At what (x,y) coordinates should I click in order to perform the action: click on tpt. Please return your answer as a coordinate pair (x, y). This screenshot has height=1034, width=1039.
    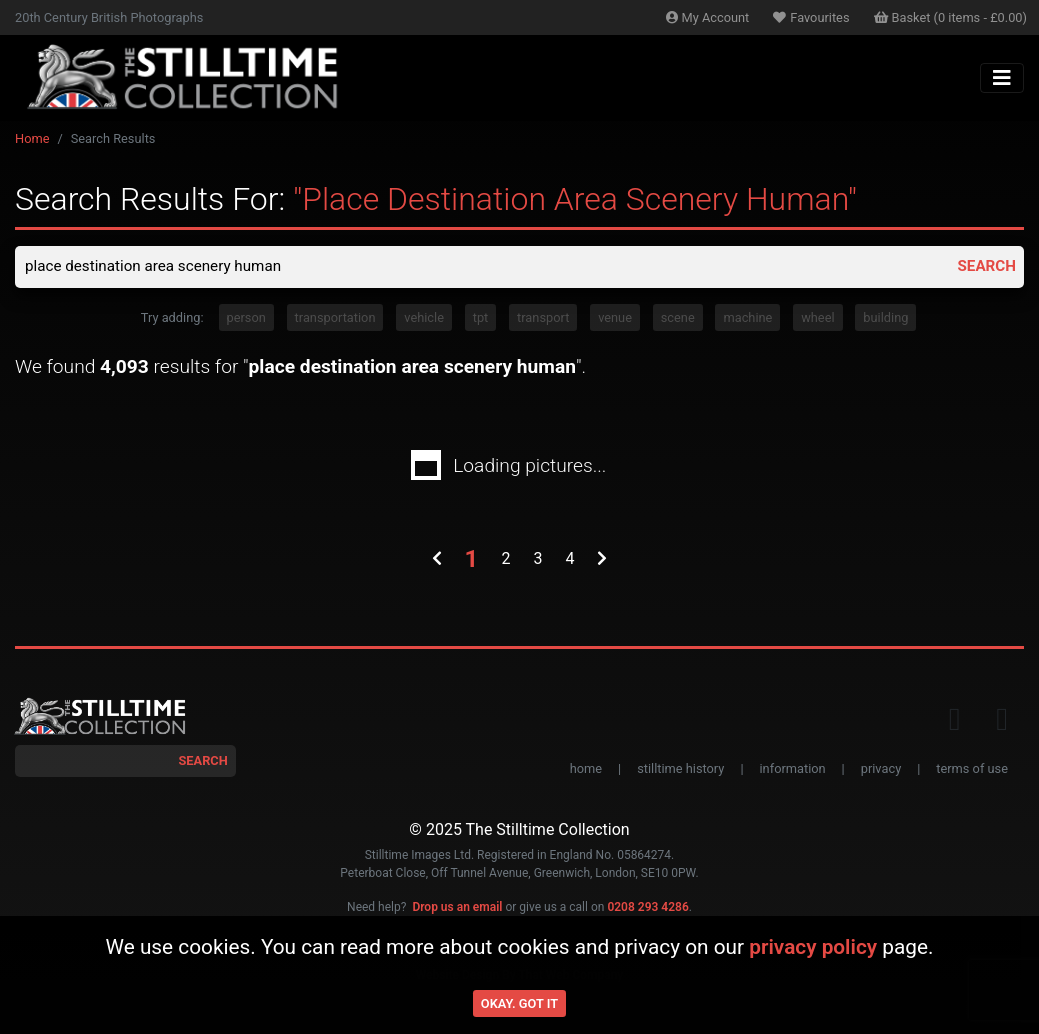
    Looking at the image, I should click on (481, 319).